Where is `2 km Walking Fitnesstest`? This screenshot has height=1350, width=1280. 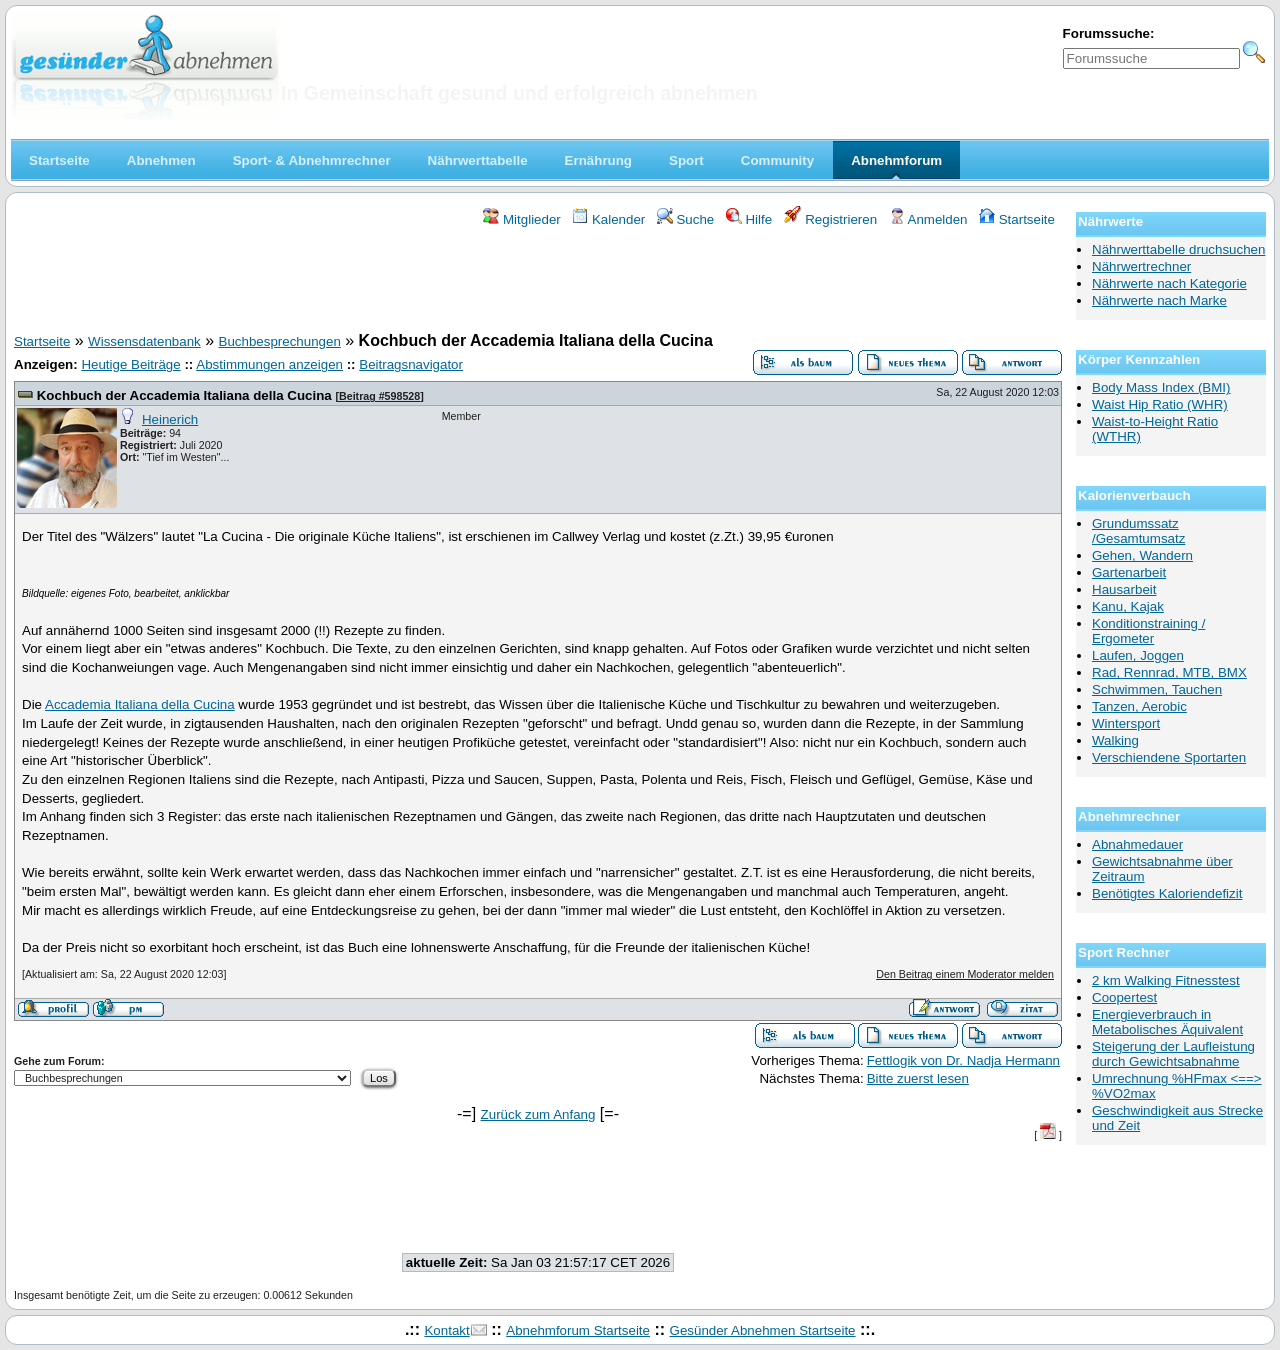
2 km Walking Fitnesstest is located at coordinates (1166, 980).